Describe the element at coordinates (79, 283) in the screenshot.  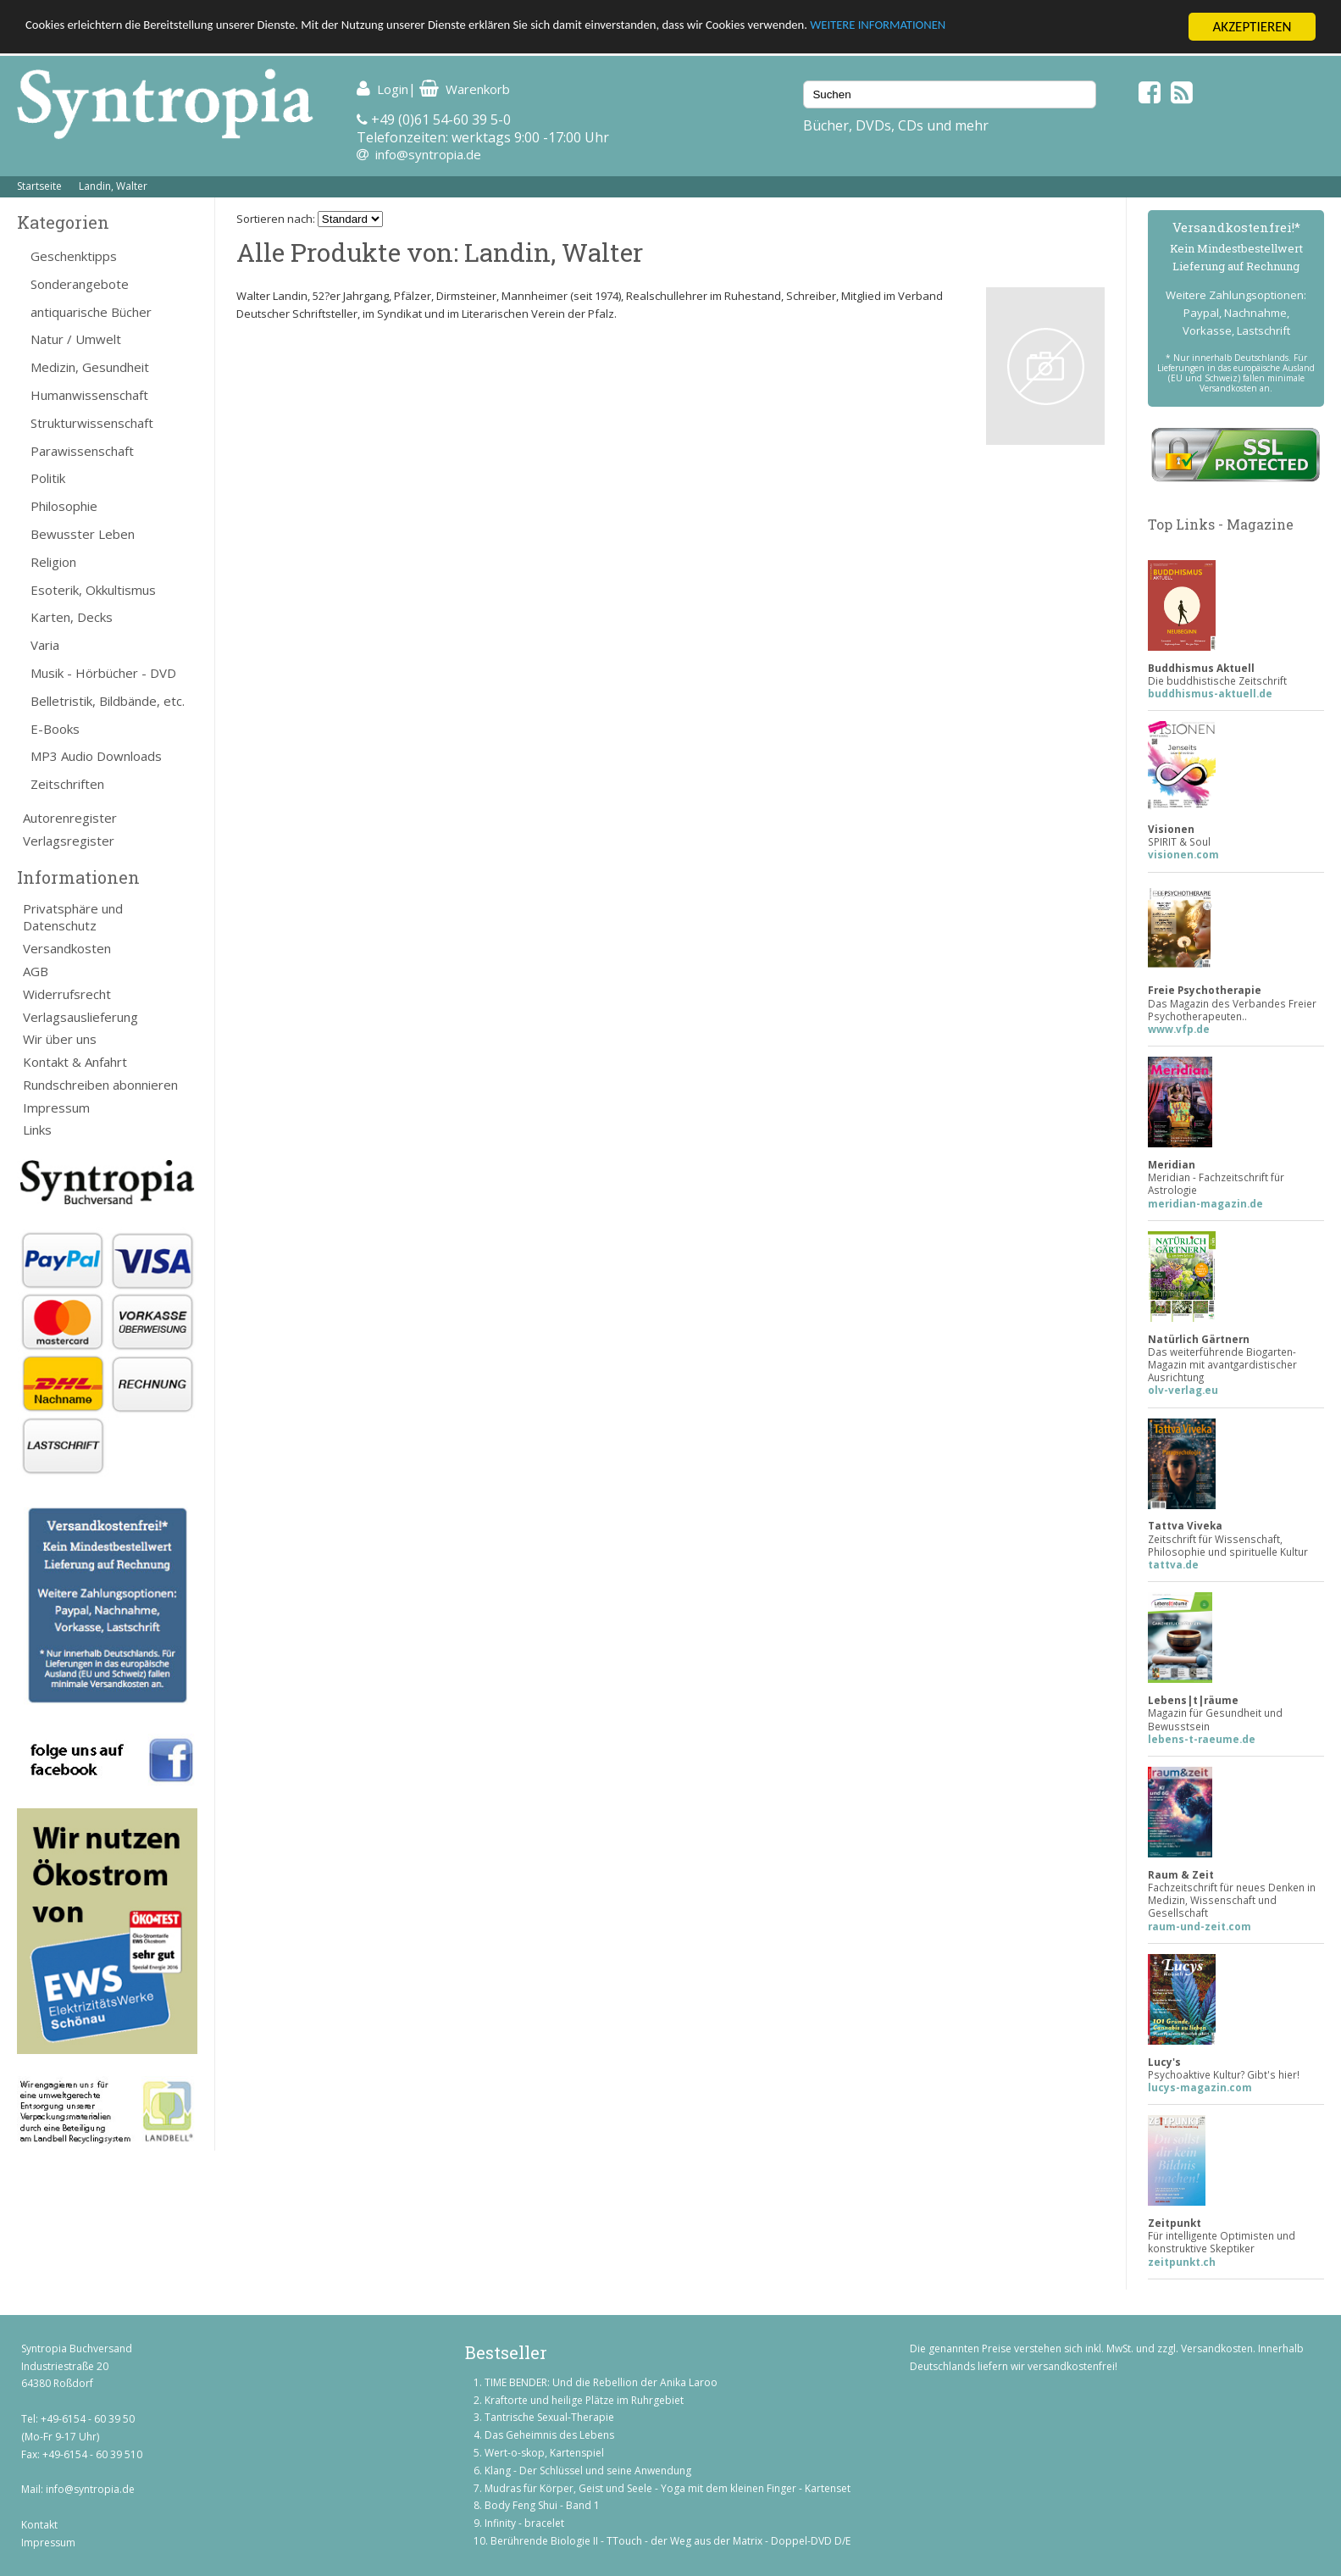
I see `Sonderangebote` at that location.